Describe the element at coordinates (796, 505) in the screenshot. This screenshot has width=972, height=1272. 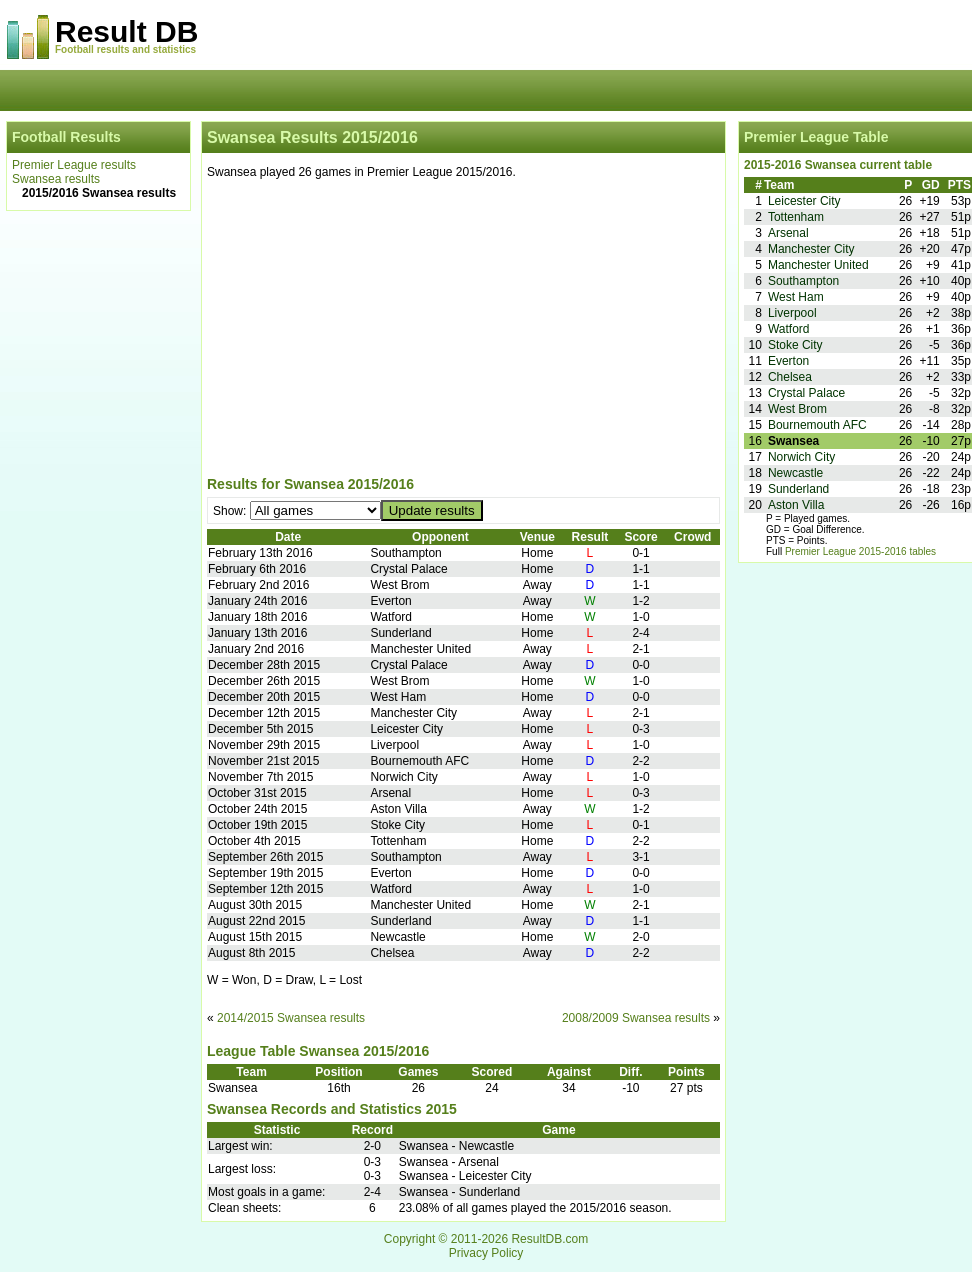
I see `Aston Villa` at that location.